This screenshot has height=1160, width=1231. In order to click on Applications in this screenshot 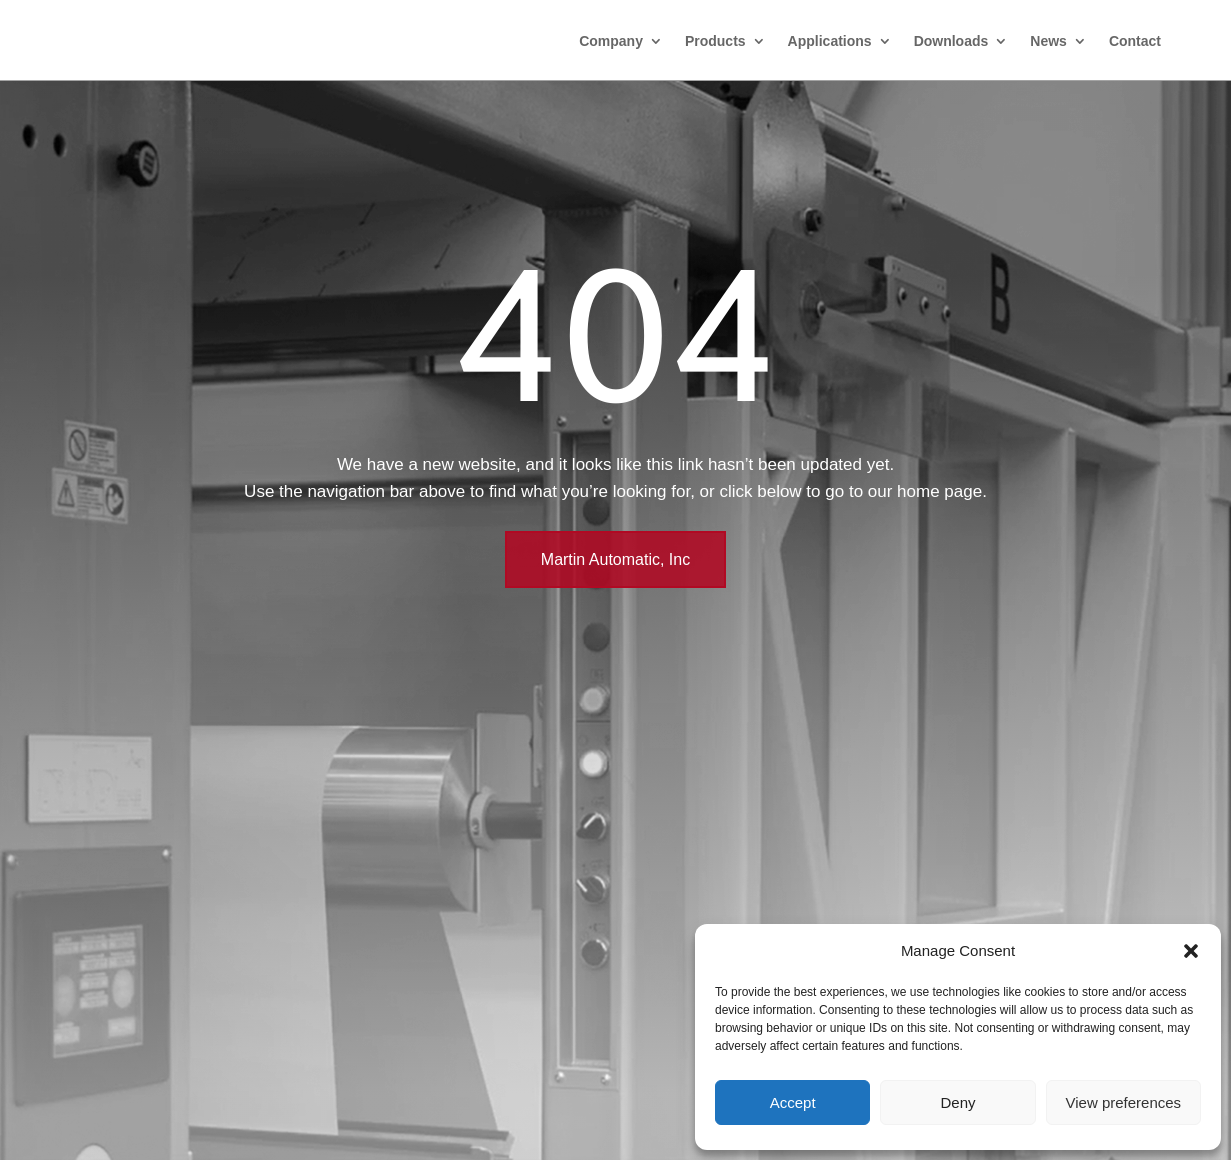, I will do `click(830, 41)`.